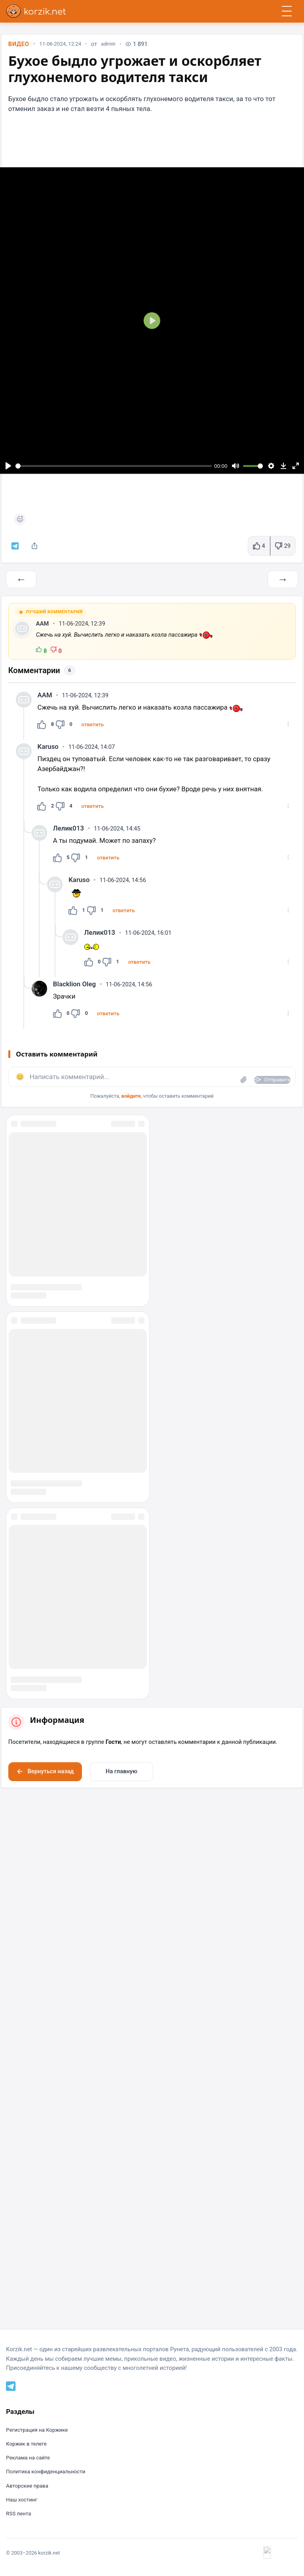 The width and height of the screenshot is (304, 2576). Describe the element at coordinates (28, 2547) in the screenshot. I see `Коржик в телеге` at that location.